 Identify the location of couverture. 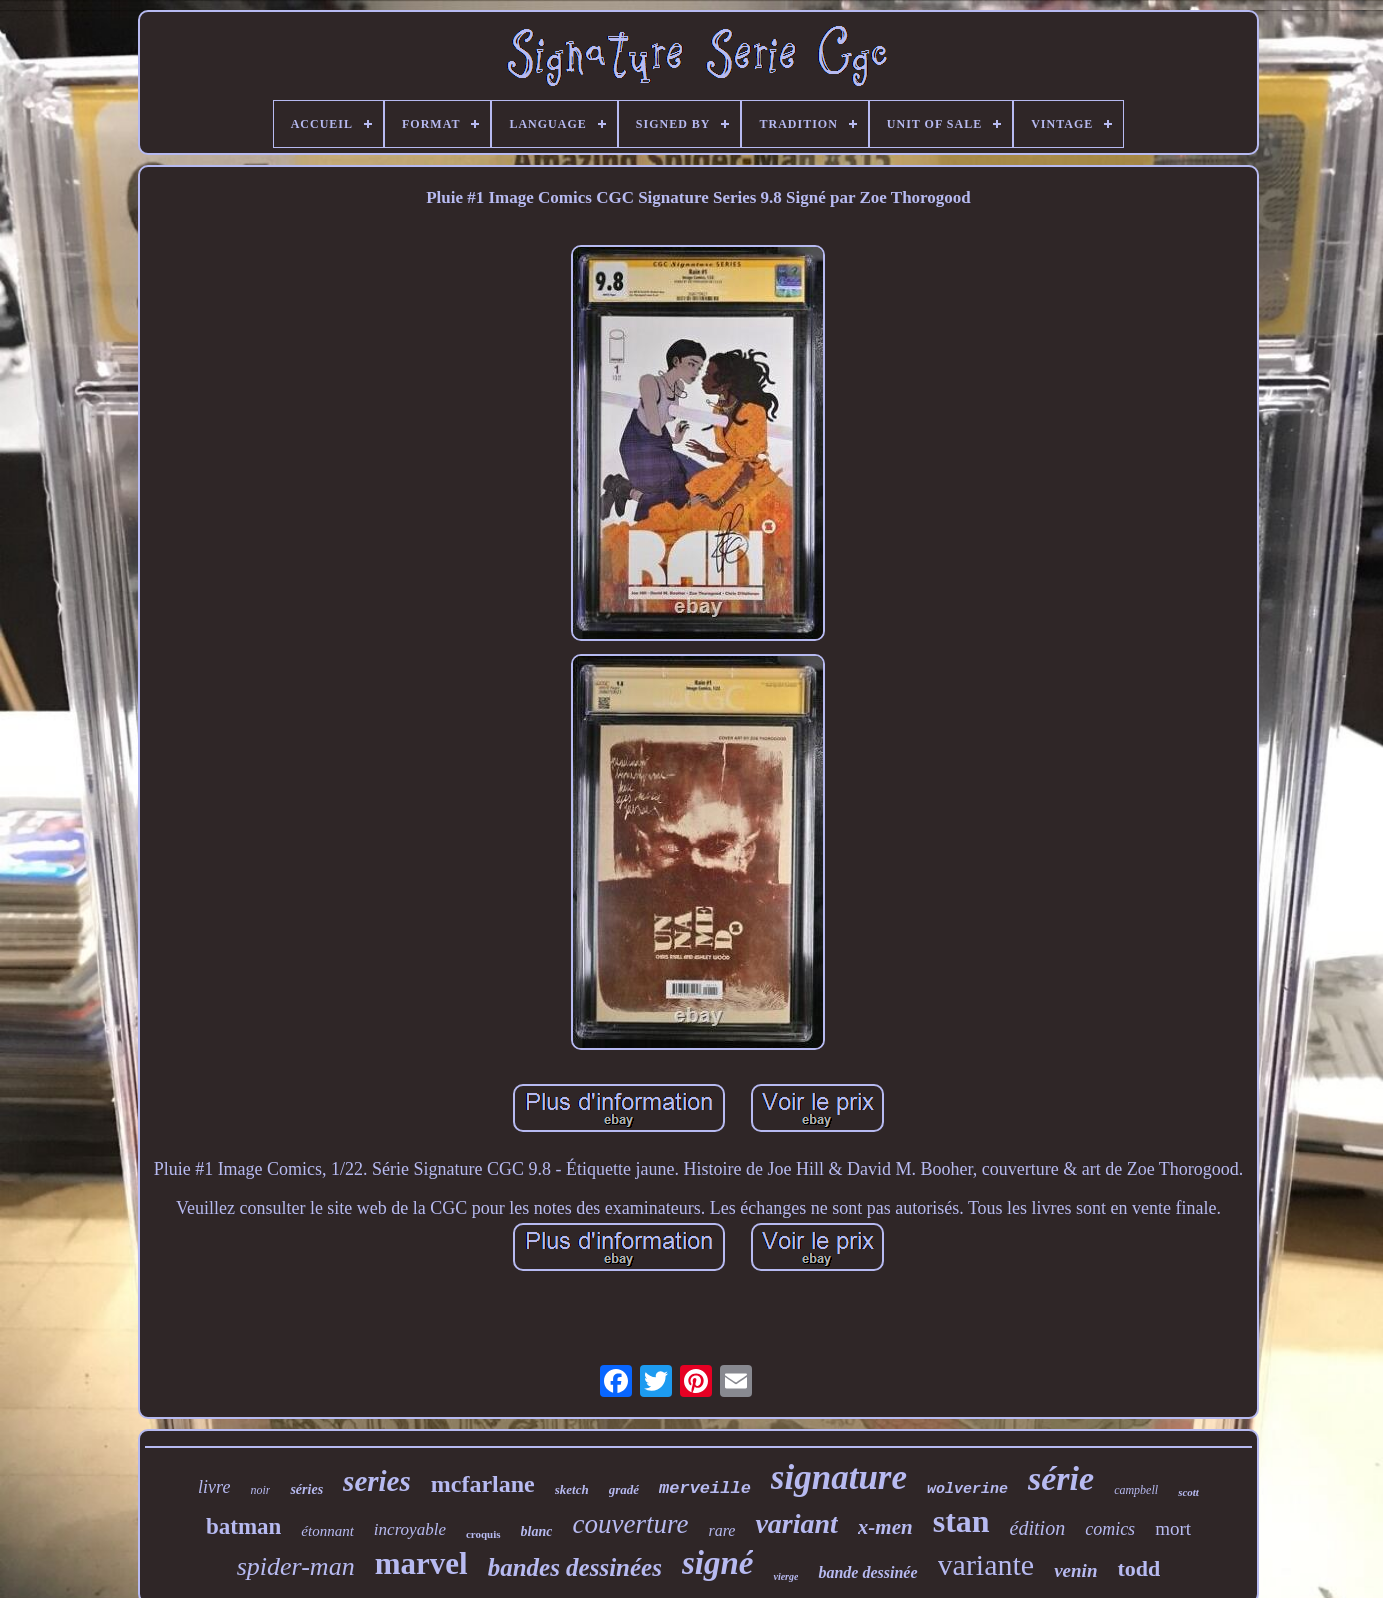
(630, 1524).